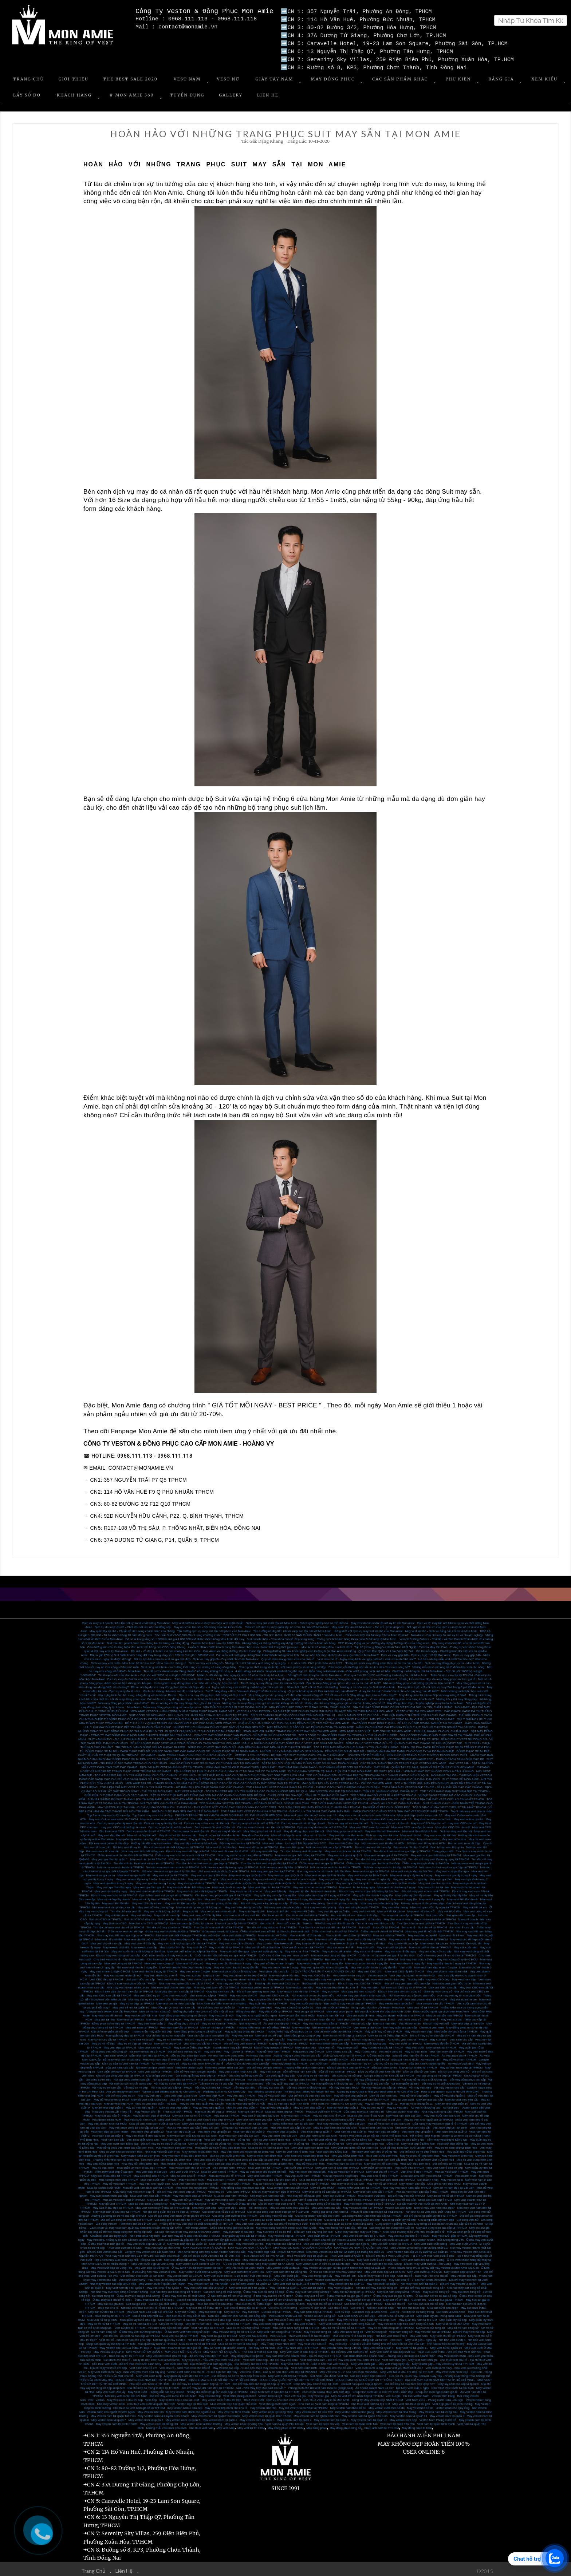  I want to click on Sửa suit nam chuyên nghiệp ở HCM, so click(324, 2056).